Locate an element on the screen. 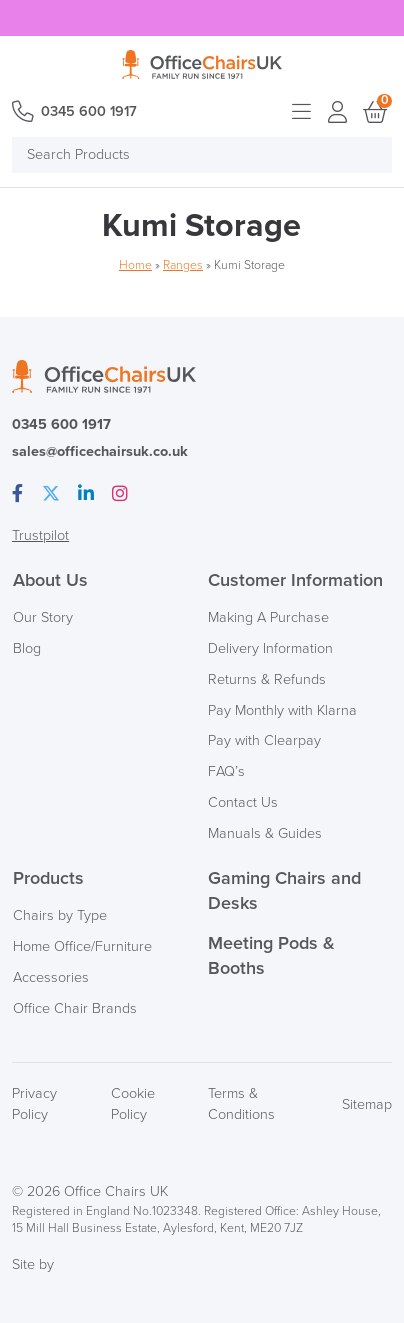 Image resolution: width=404 pixels, height=1323 pixels. Home is located at coordinates (135, 265).